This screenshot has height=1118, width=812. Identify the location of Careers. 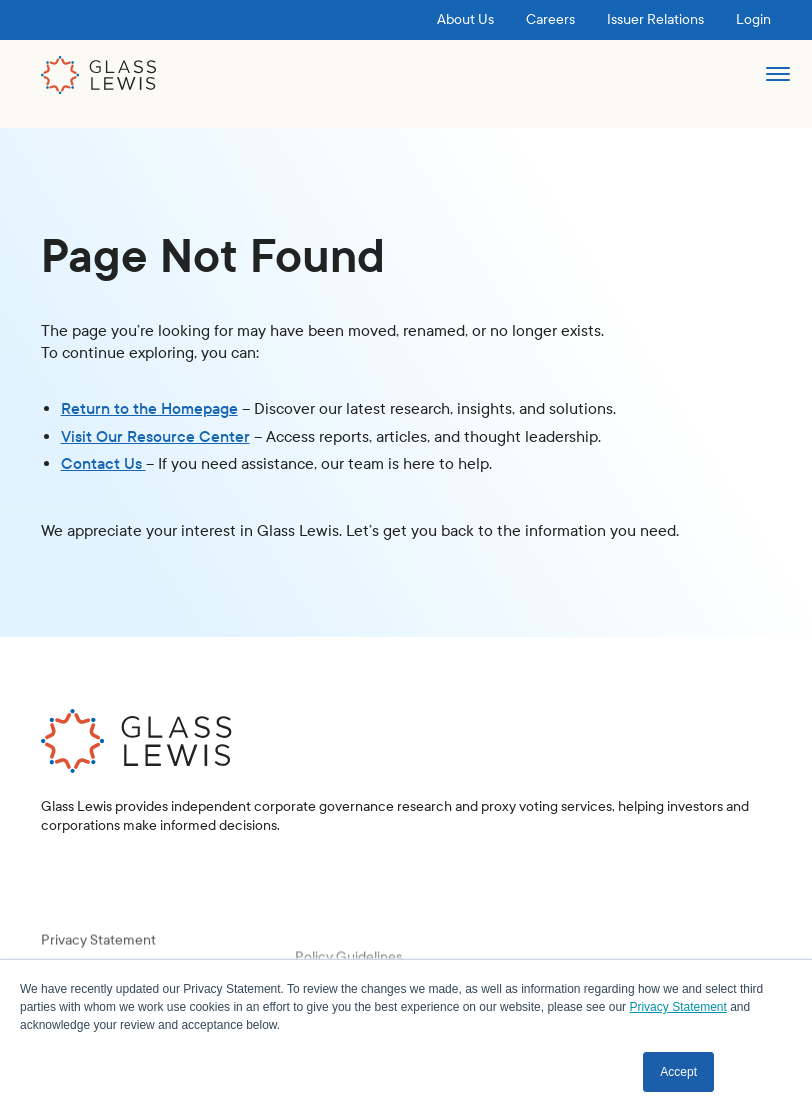
(550, 19).